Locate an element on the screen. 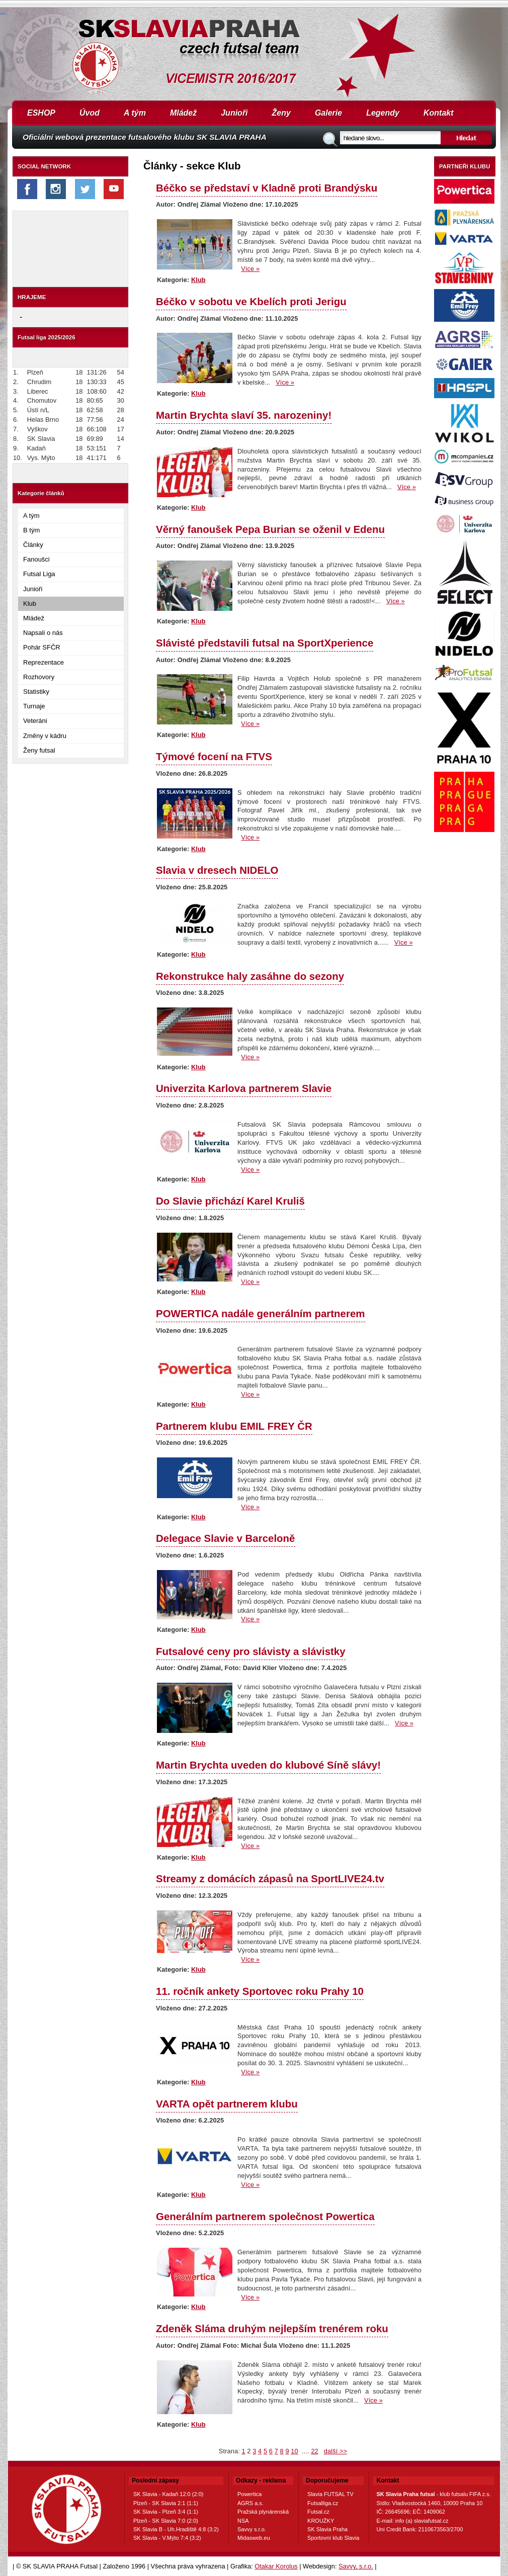 This screenshot has width=508, height=2576. Partnerem klubu EMIL FREY ČR is located at coordinates (234, 1426).